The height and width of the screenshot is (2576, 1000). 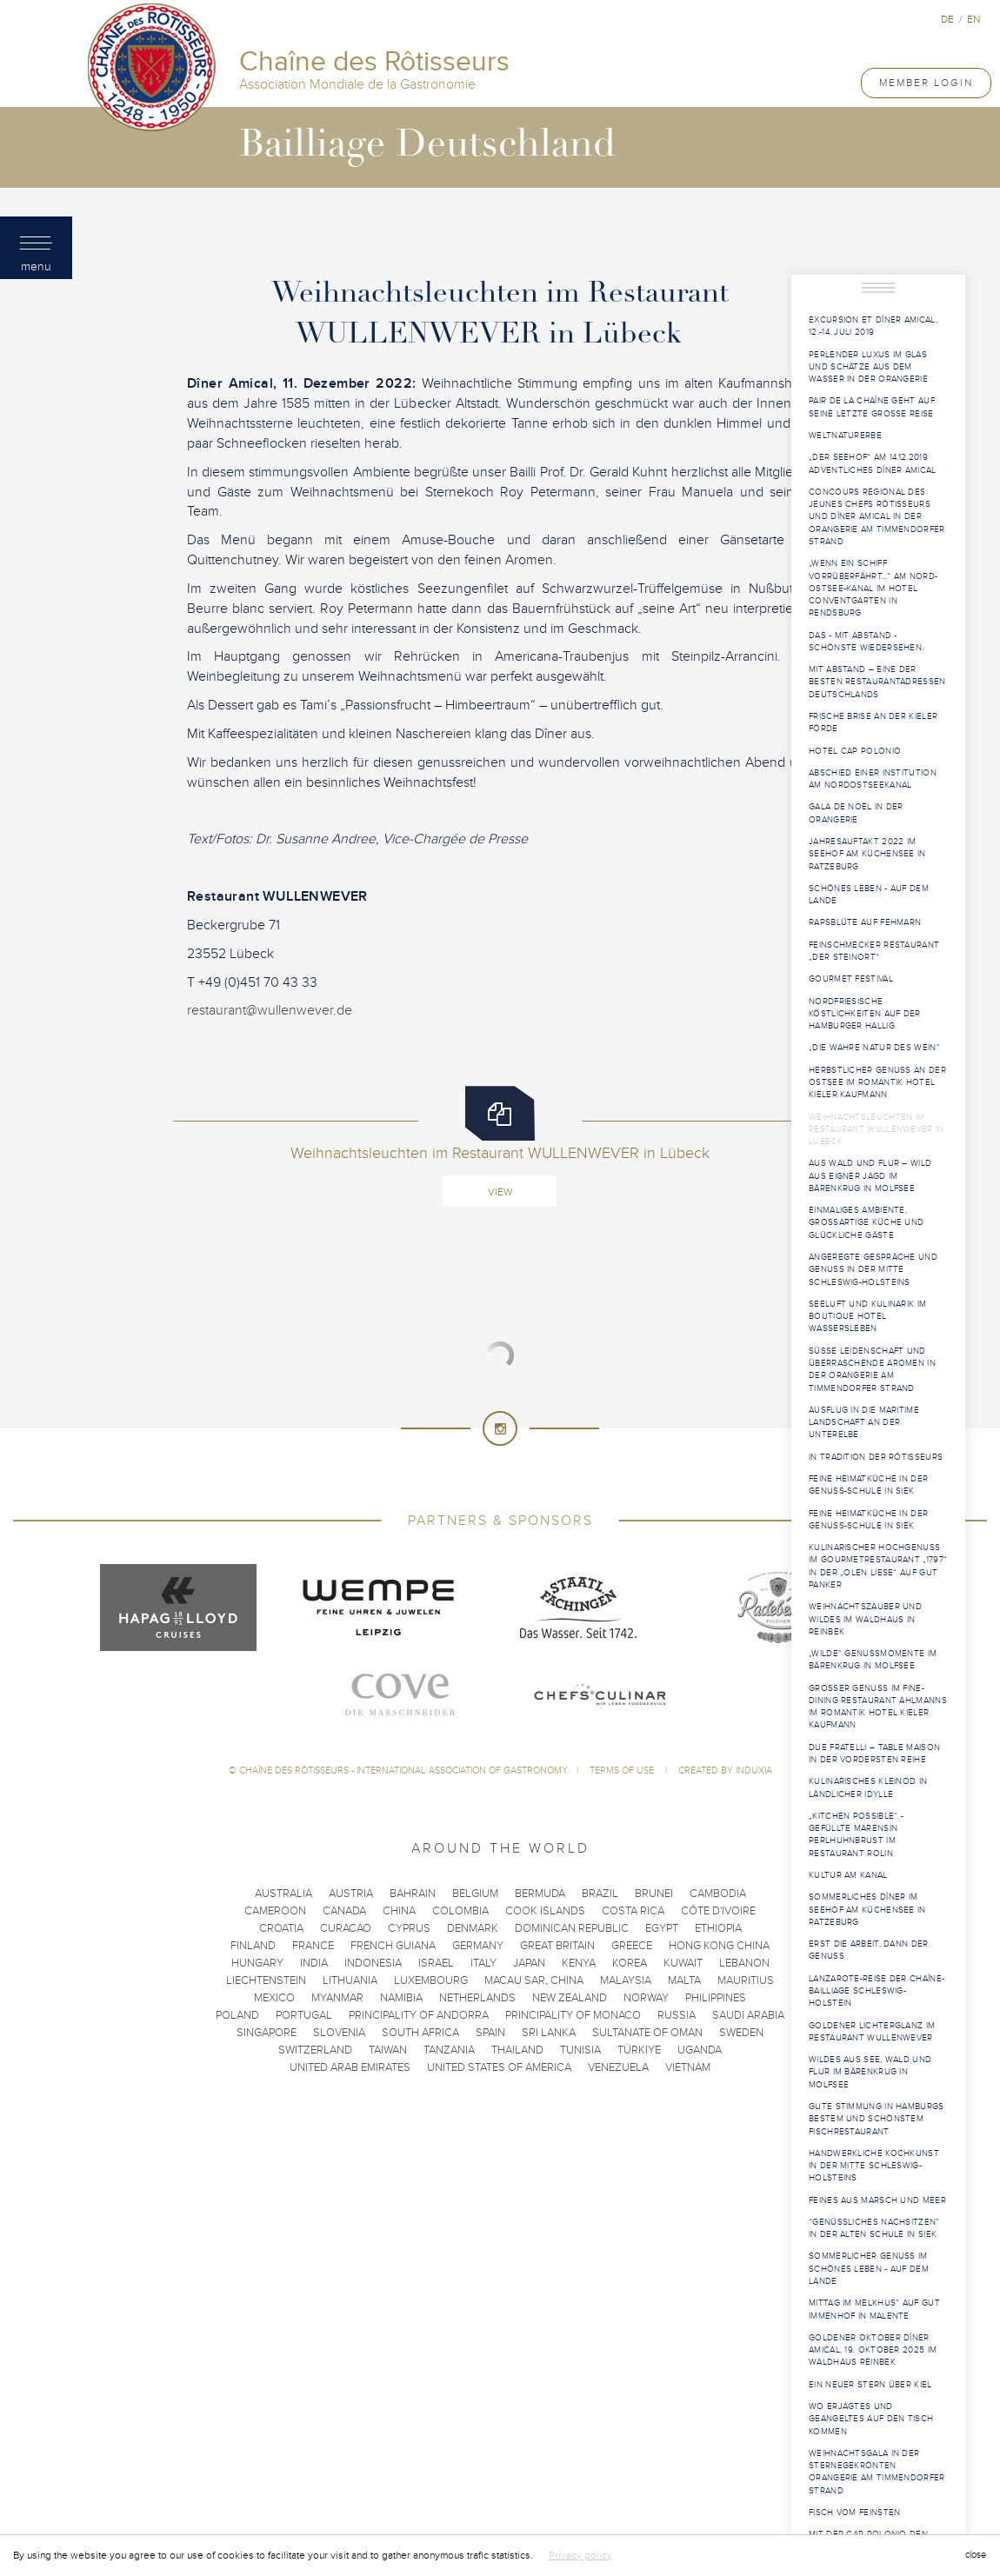 What do you see at coordinates (876, 1457) in the screenshot?
I see `In Tradition der Rôtisseurs` at bounding box center [876, 1457].